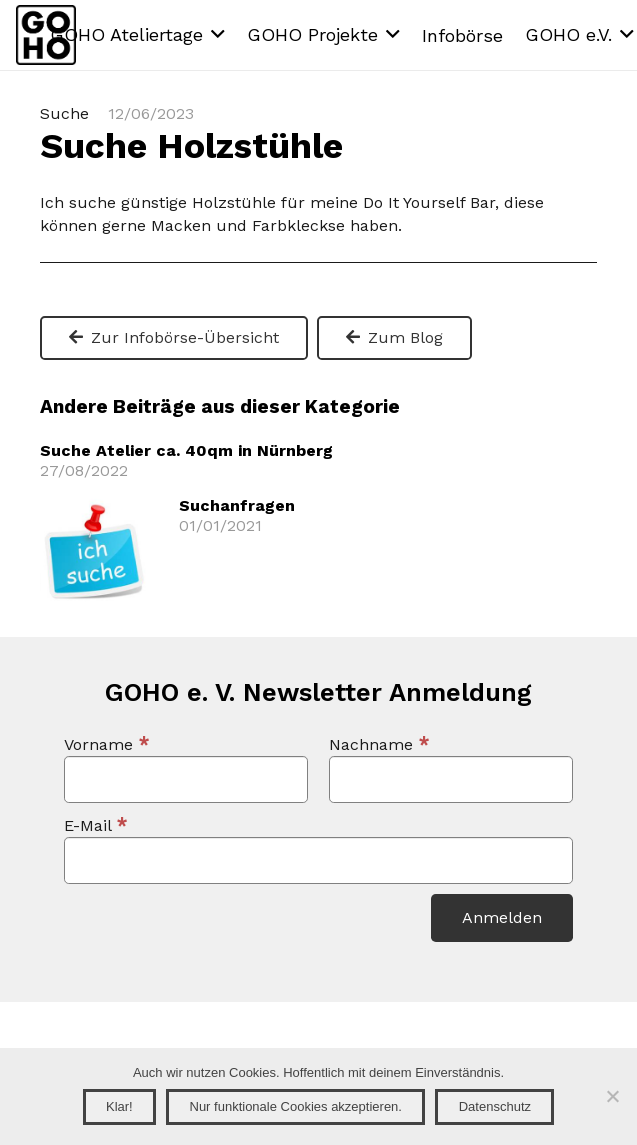  Describe the element at coordinates (318, 860) in the screenshot. I see `[E-Mail]` at that location.